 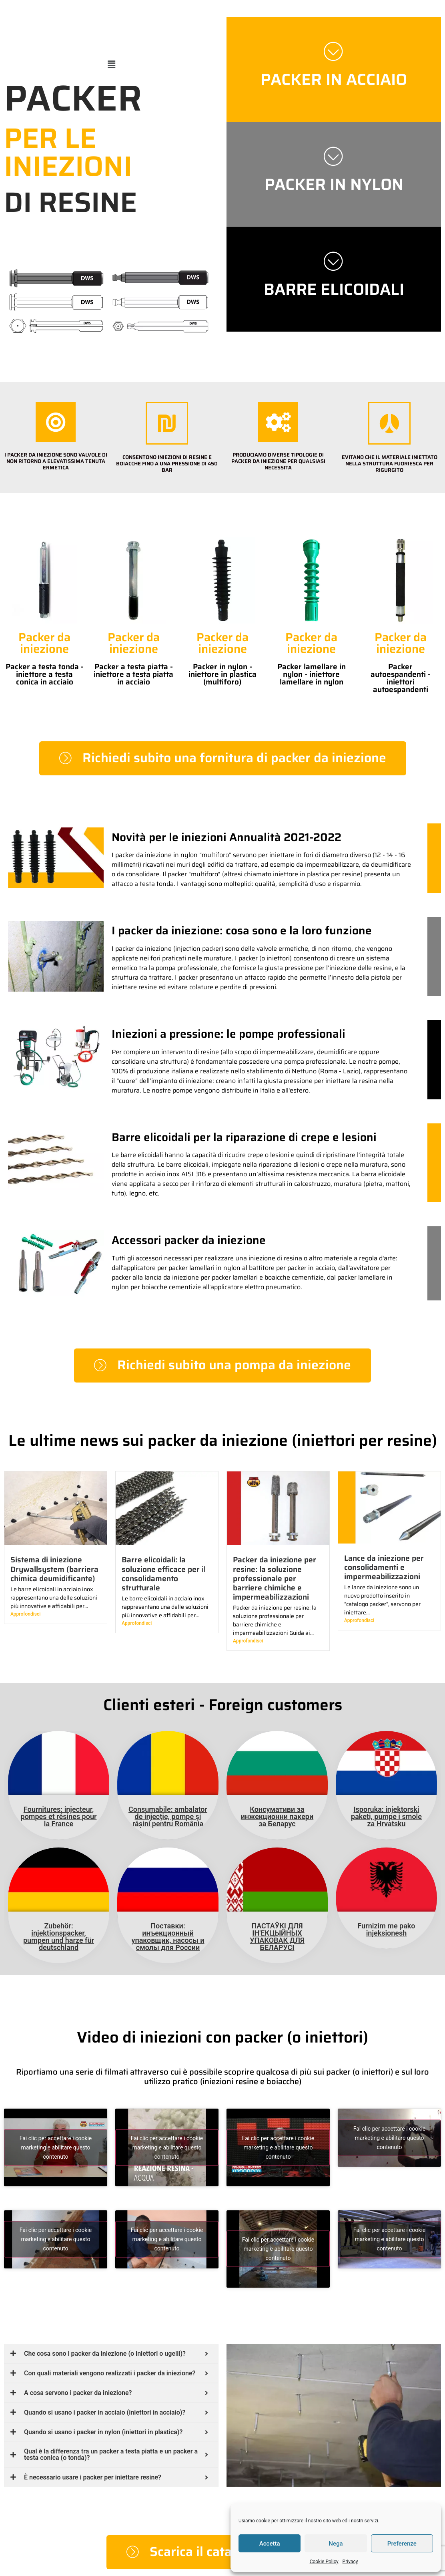 I want to click on Packer da iniezione per resine: la soluzione professionale per barriere chimiche e impermeabilizzazioni, so click(x=274, y=1578).